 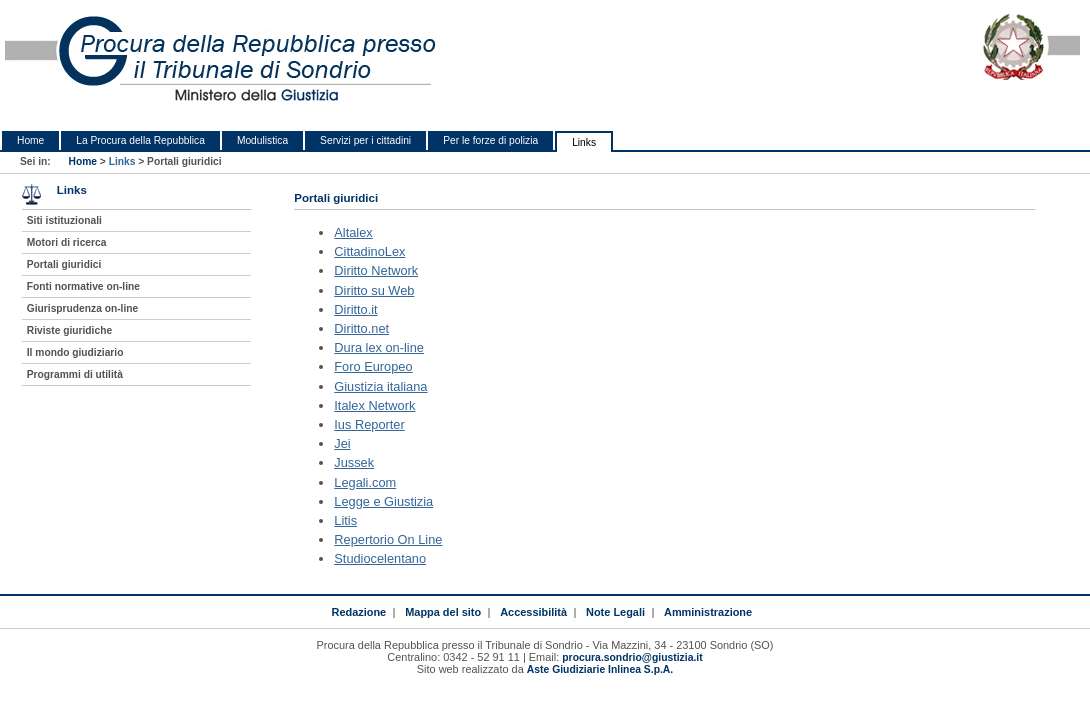 What do you see at coordinates (369, 424) in the screenshot?
I see `Ius Reporter` at bounding box center [369, 424].